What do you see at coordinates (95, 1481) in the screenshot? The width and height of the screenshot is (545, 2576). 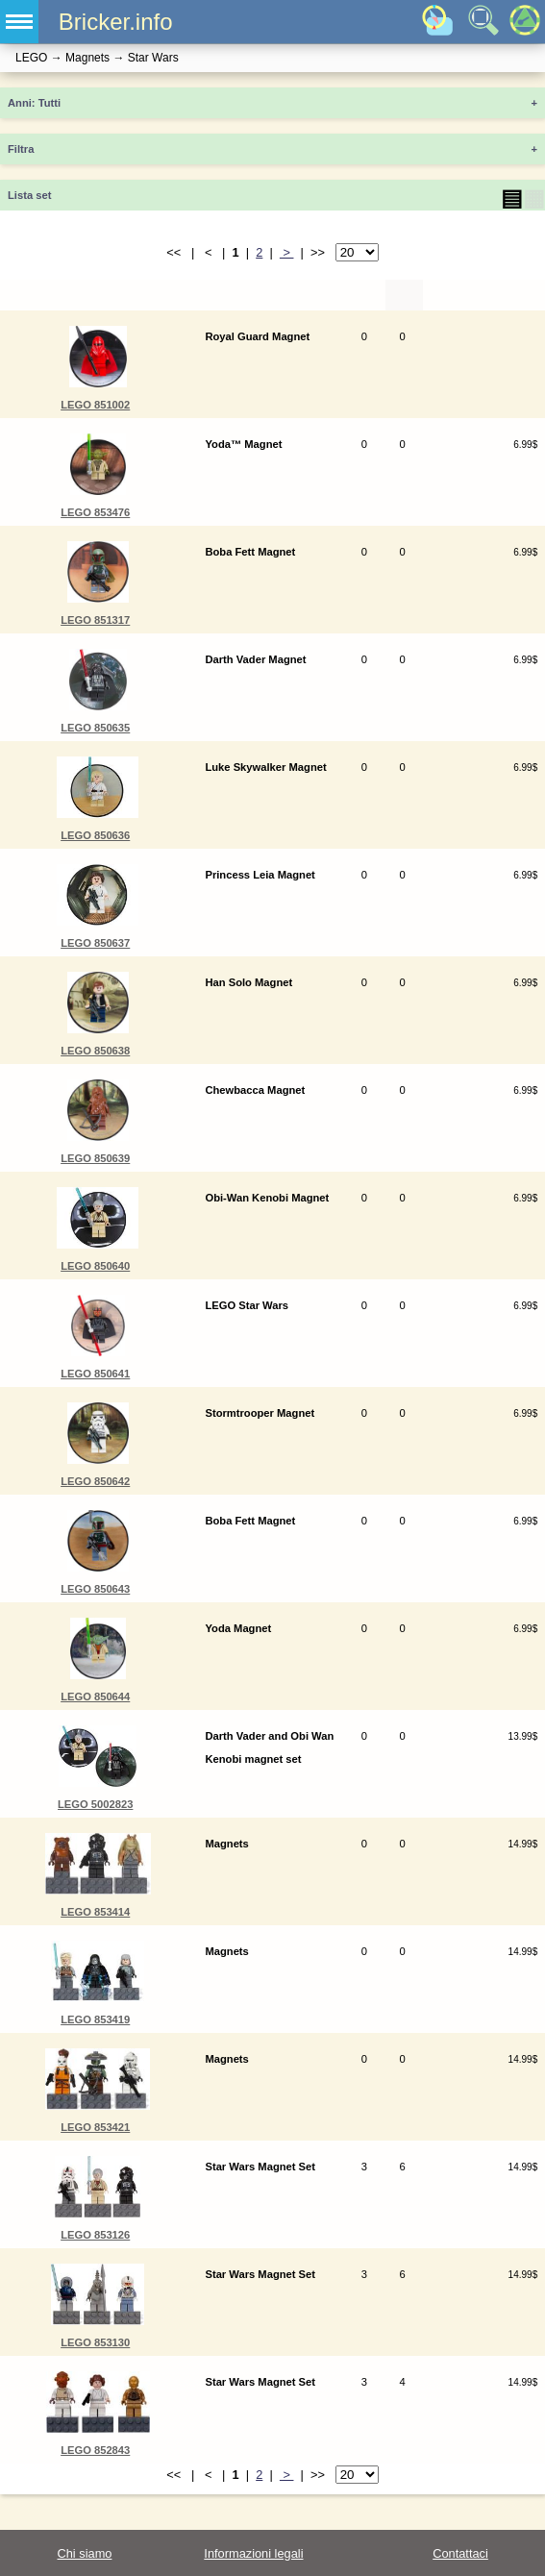 I see `LEGO 850642` at bounding box center [95, 1481].